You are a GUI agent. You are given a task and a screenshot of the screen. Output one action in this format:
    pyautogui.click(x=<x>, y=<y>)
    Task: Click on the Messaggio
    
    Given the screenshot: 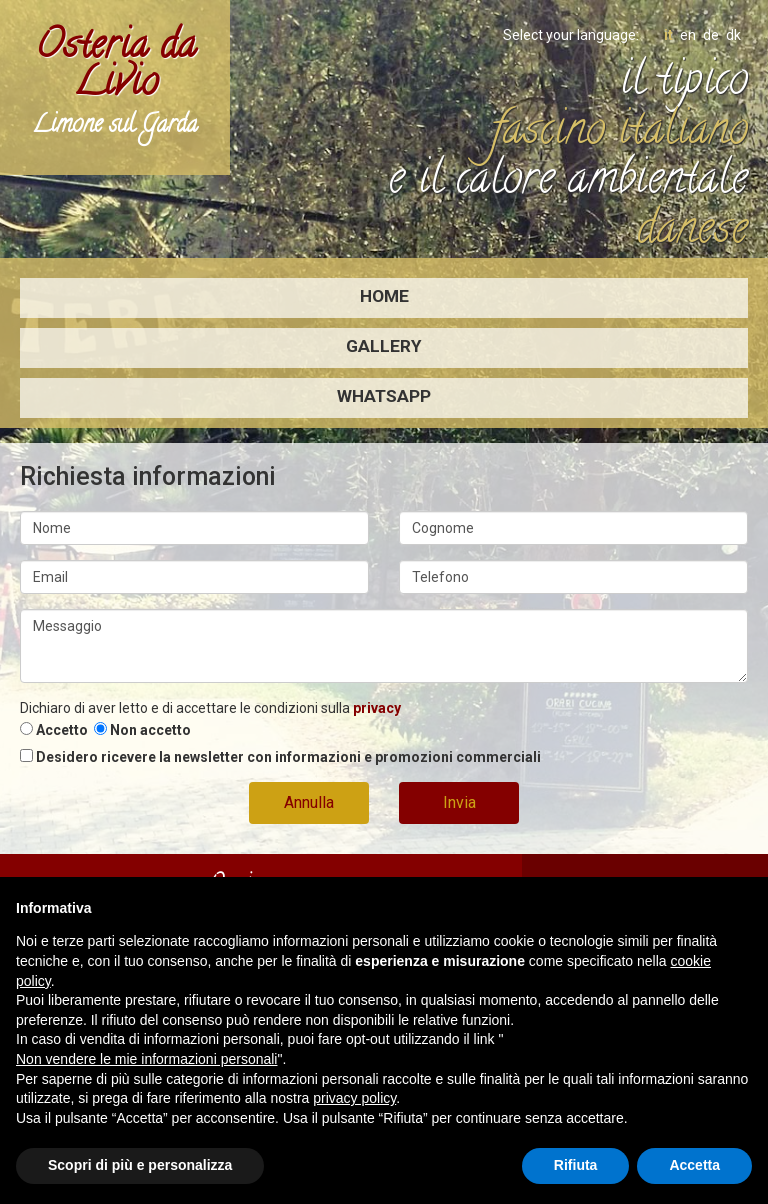 What is the action you would take?
    pyautogui.click(x=384, y=646)
    